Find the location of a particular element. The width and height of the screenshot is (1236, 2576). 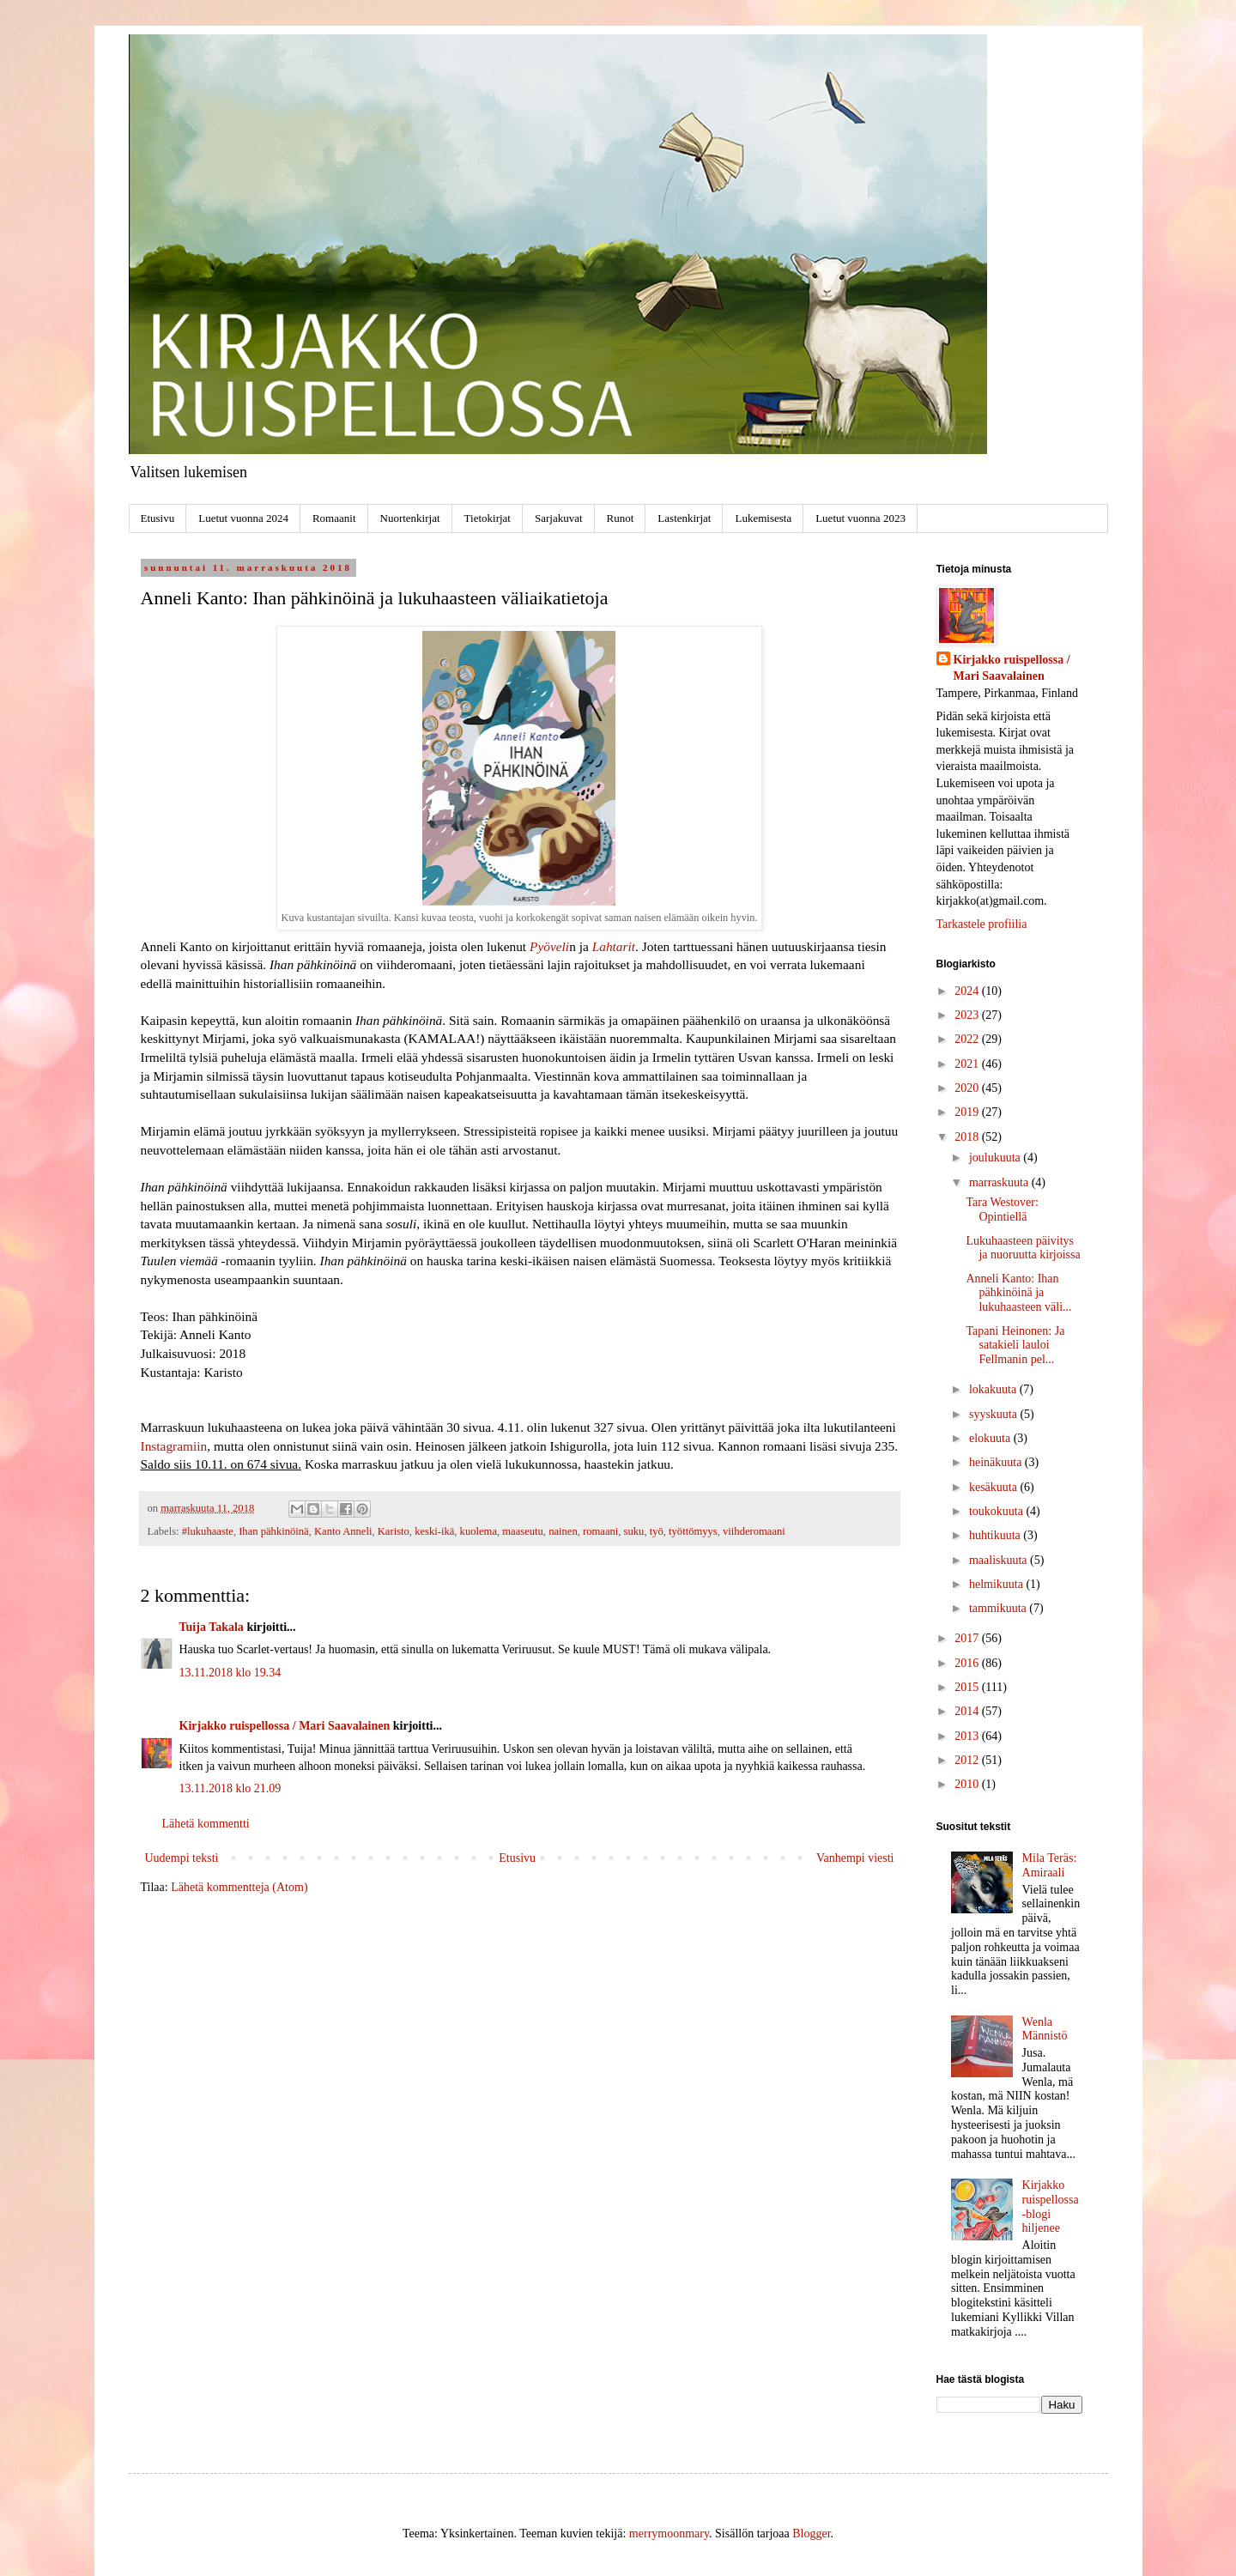

Mila Teräs: Amiraali is located at coordinates (1049, 1865).